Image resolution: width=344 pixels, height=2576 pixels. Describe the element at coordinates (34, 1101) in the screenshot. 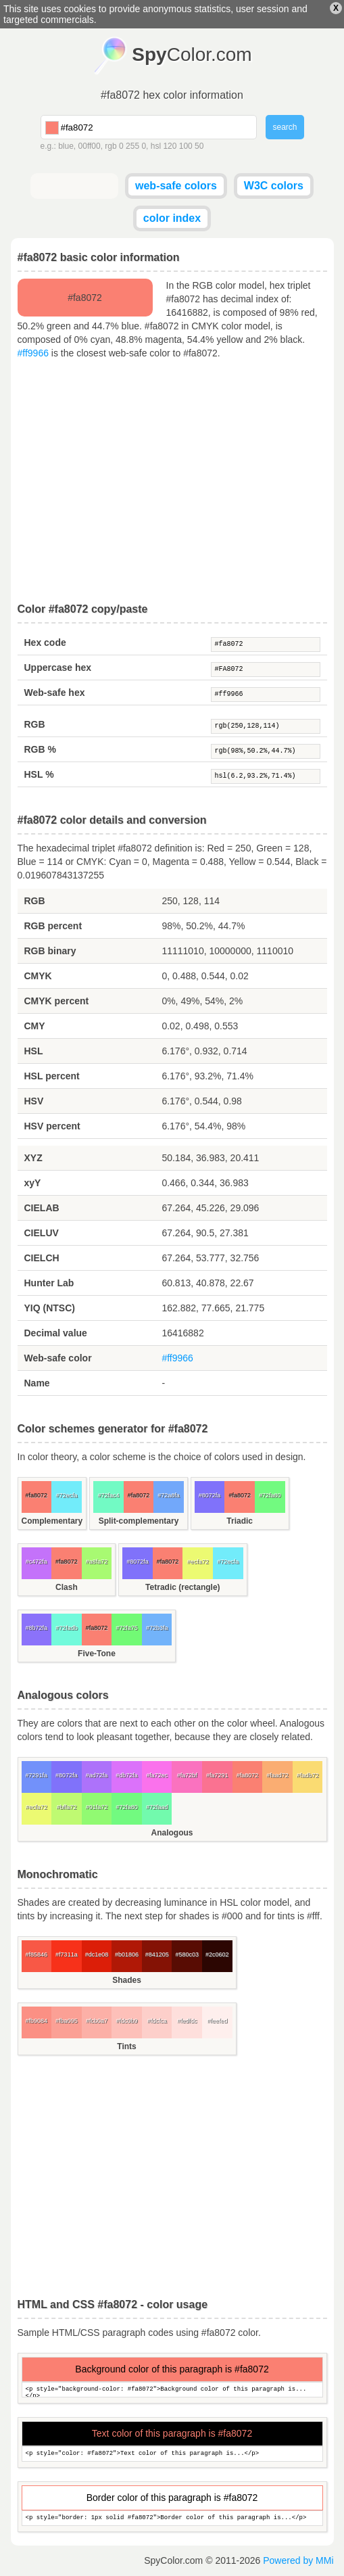

I see `HSV` at that location.